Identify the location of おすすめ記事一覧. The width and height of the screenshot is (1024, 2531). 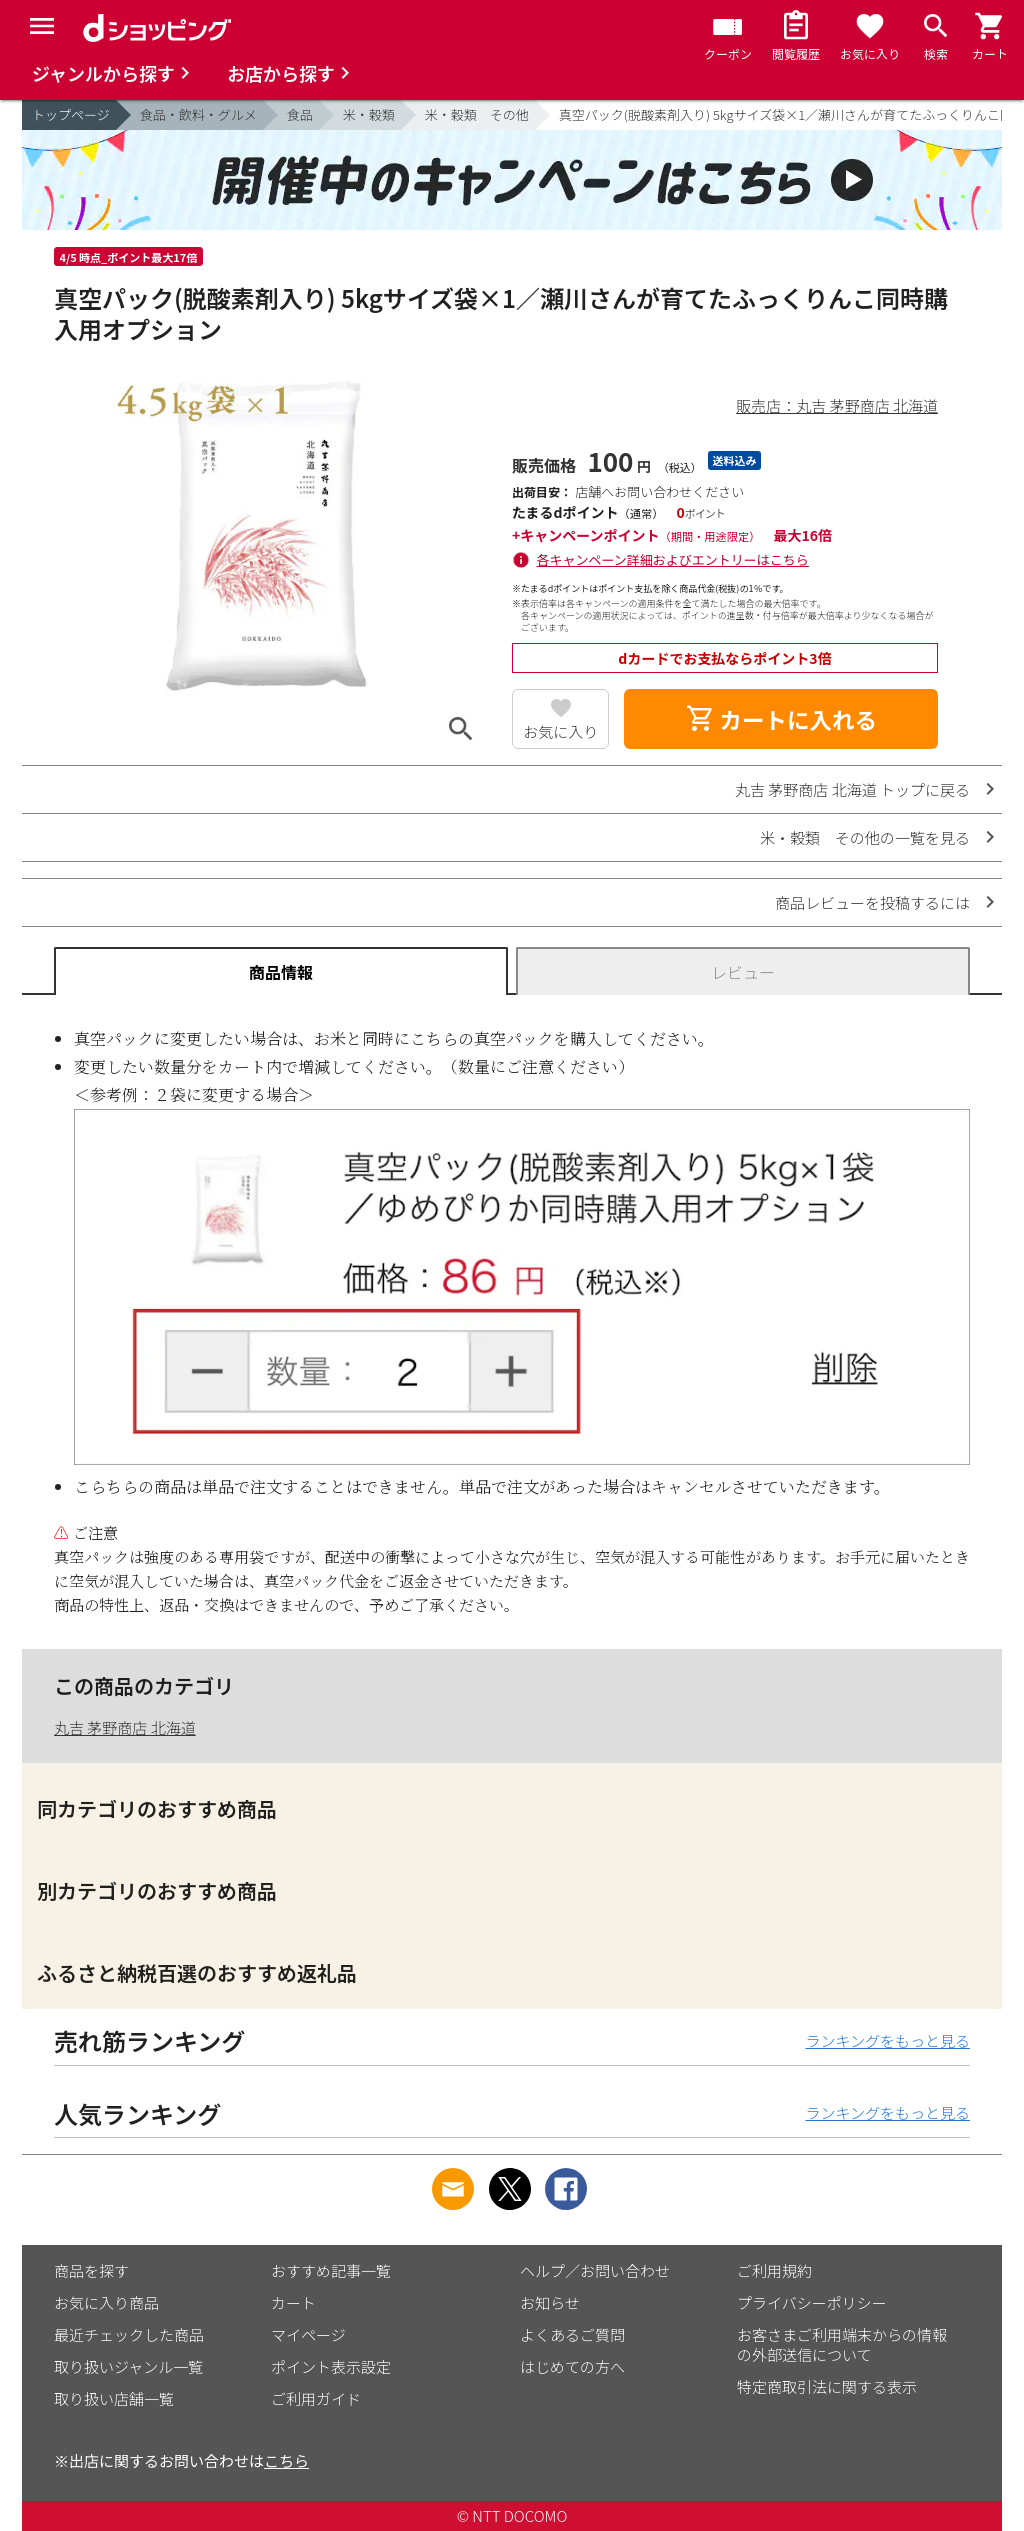
(331, 2270).